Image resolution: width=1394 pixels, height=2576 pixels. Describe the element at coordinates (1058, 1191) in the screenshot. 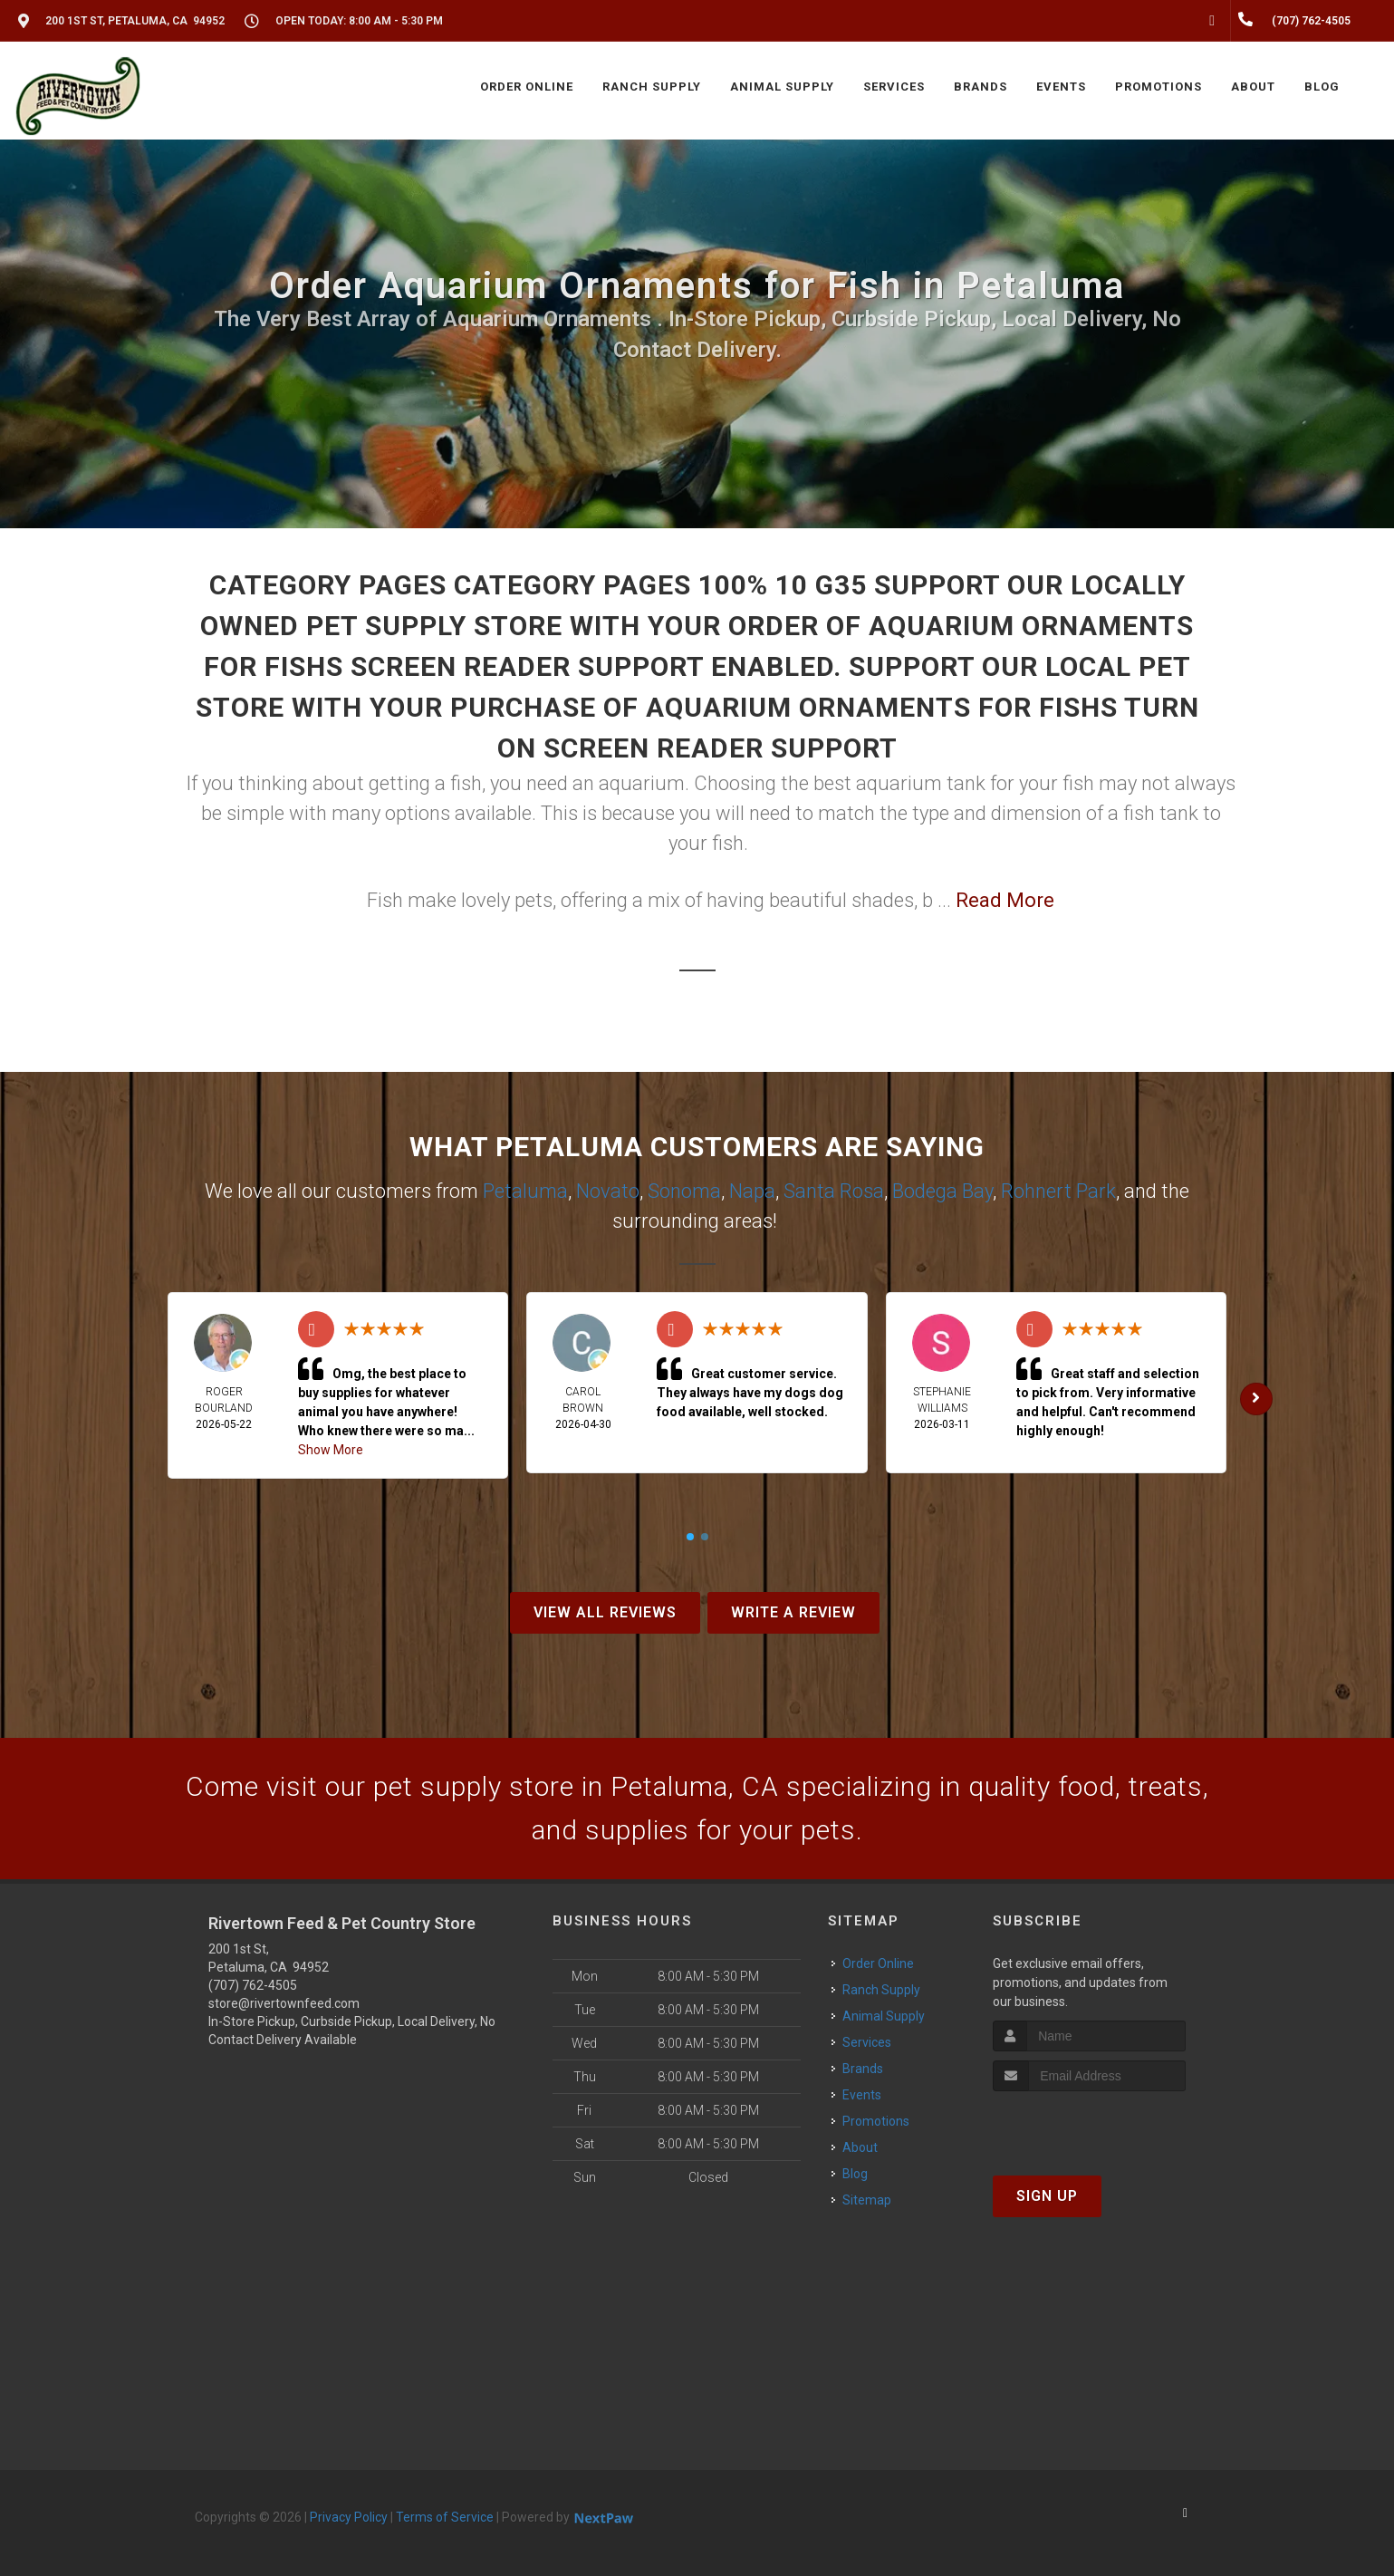

I see `Rohnert Park` at that location.